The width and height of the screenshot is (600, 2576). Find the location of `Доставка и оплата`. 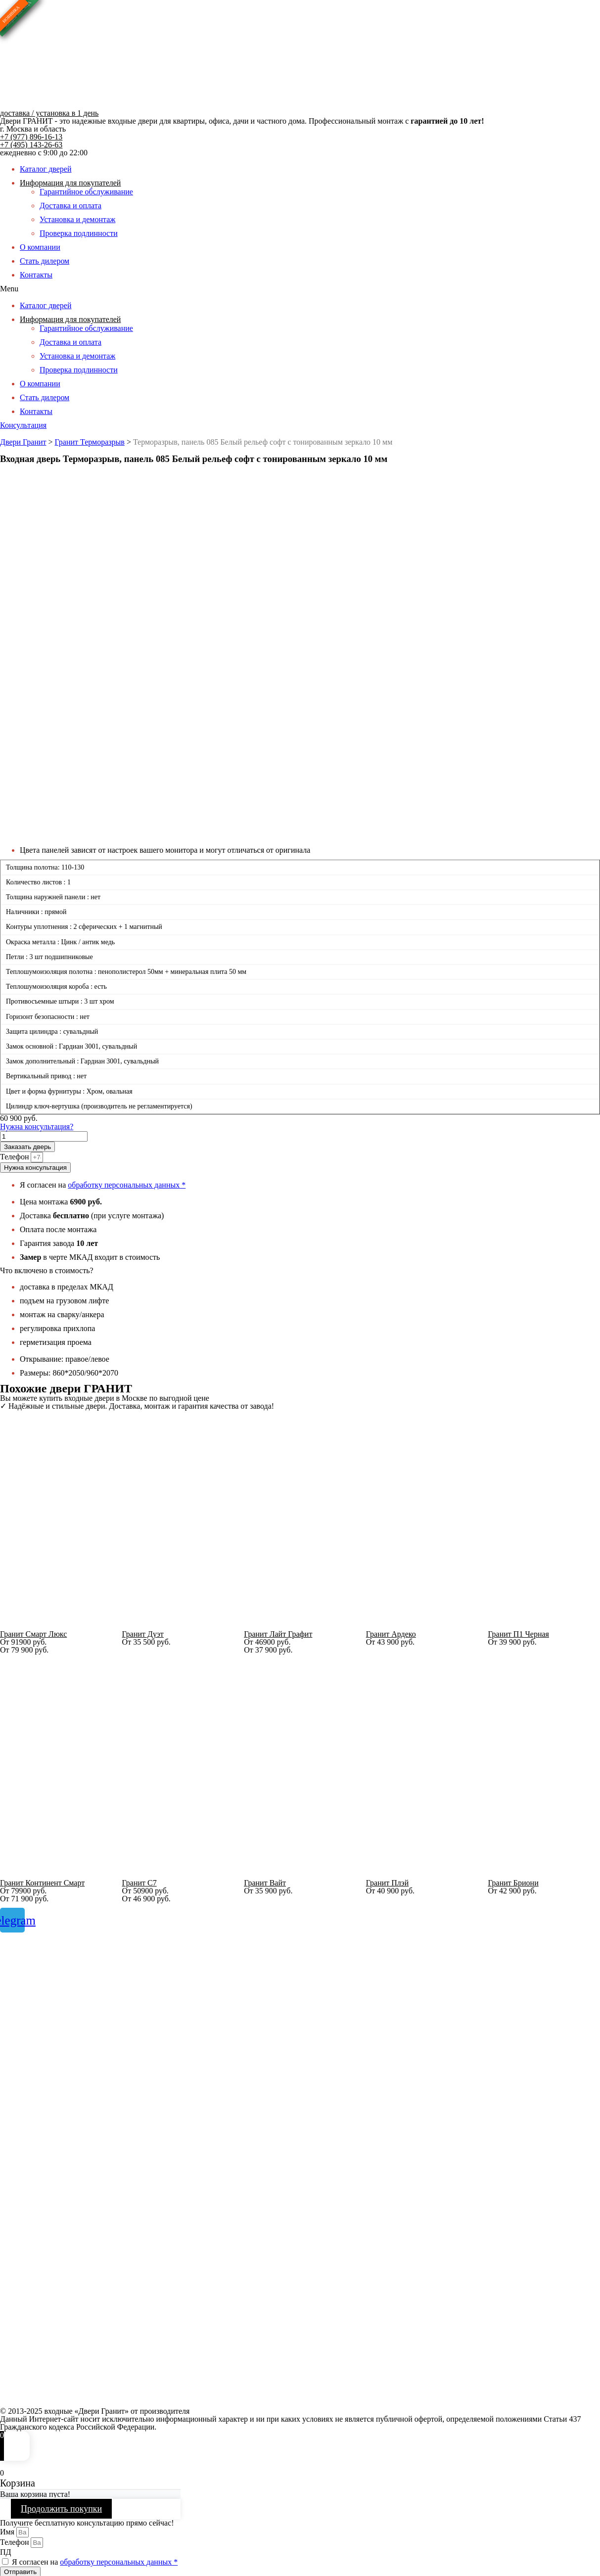

Доставка и оплата is located at coordinates (70, 205).